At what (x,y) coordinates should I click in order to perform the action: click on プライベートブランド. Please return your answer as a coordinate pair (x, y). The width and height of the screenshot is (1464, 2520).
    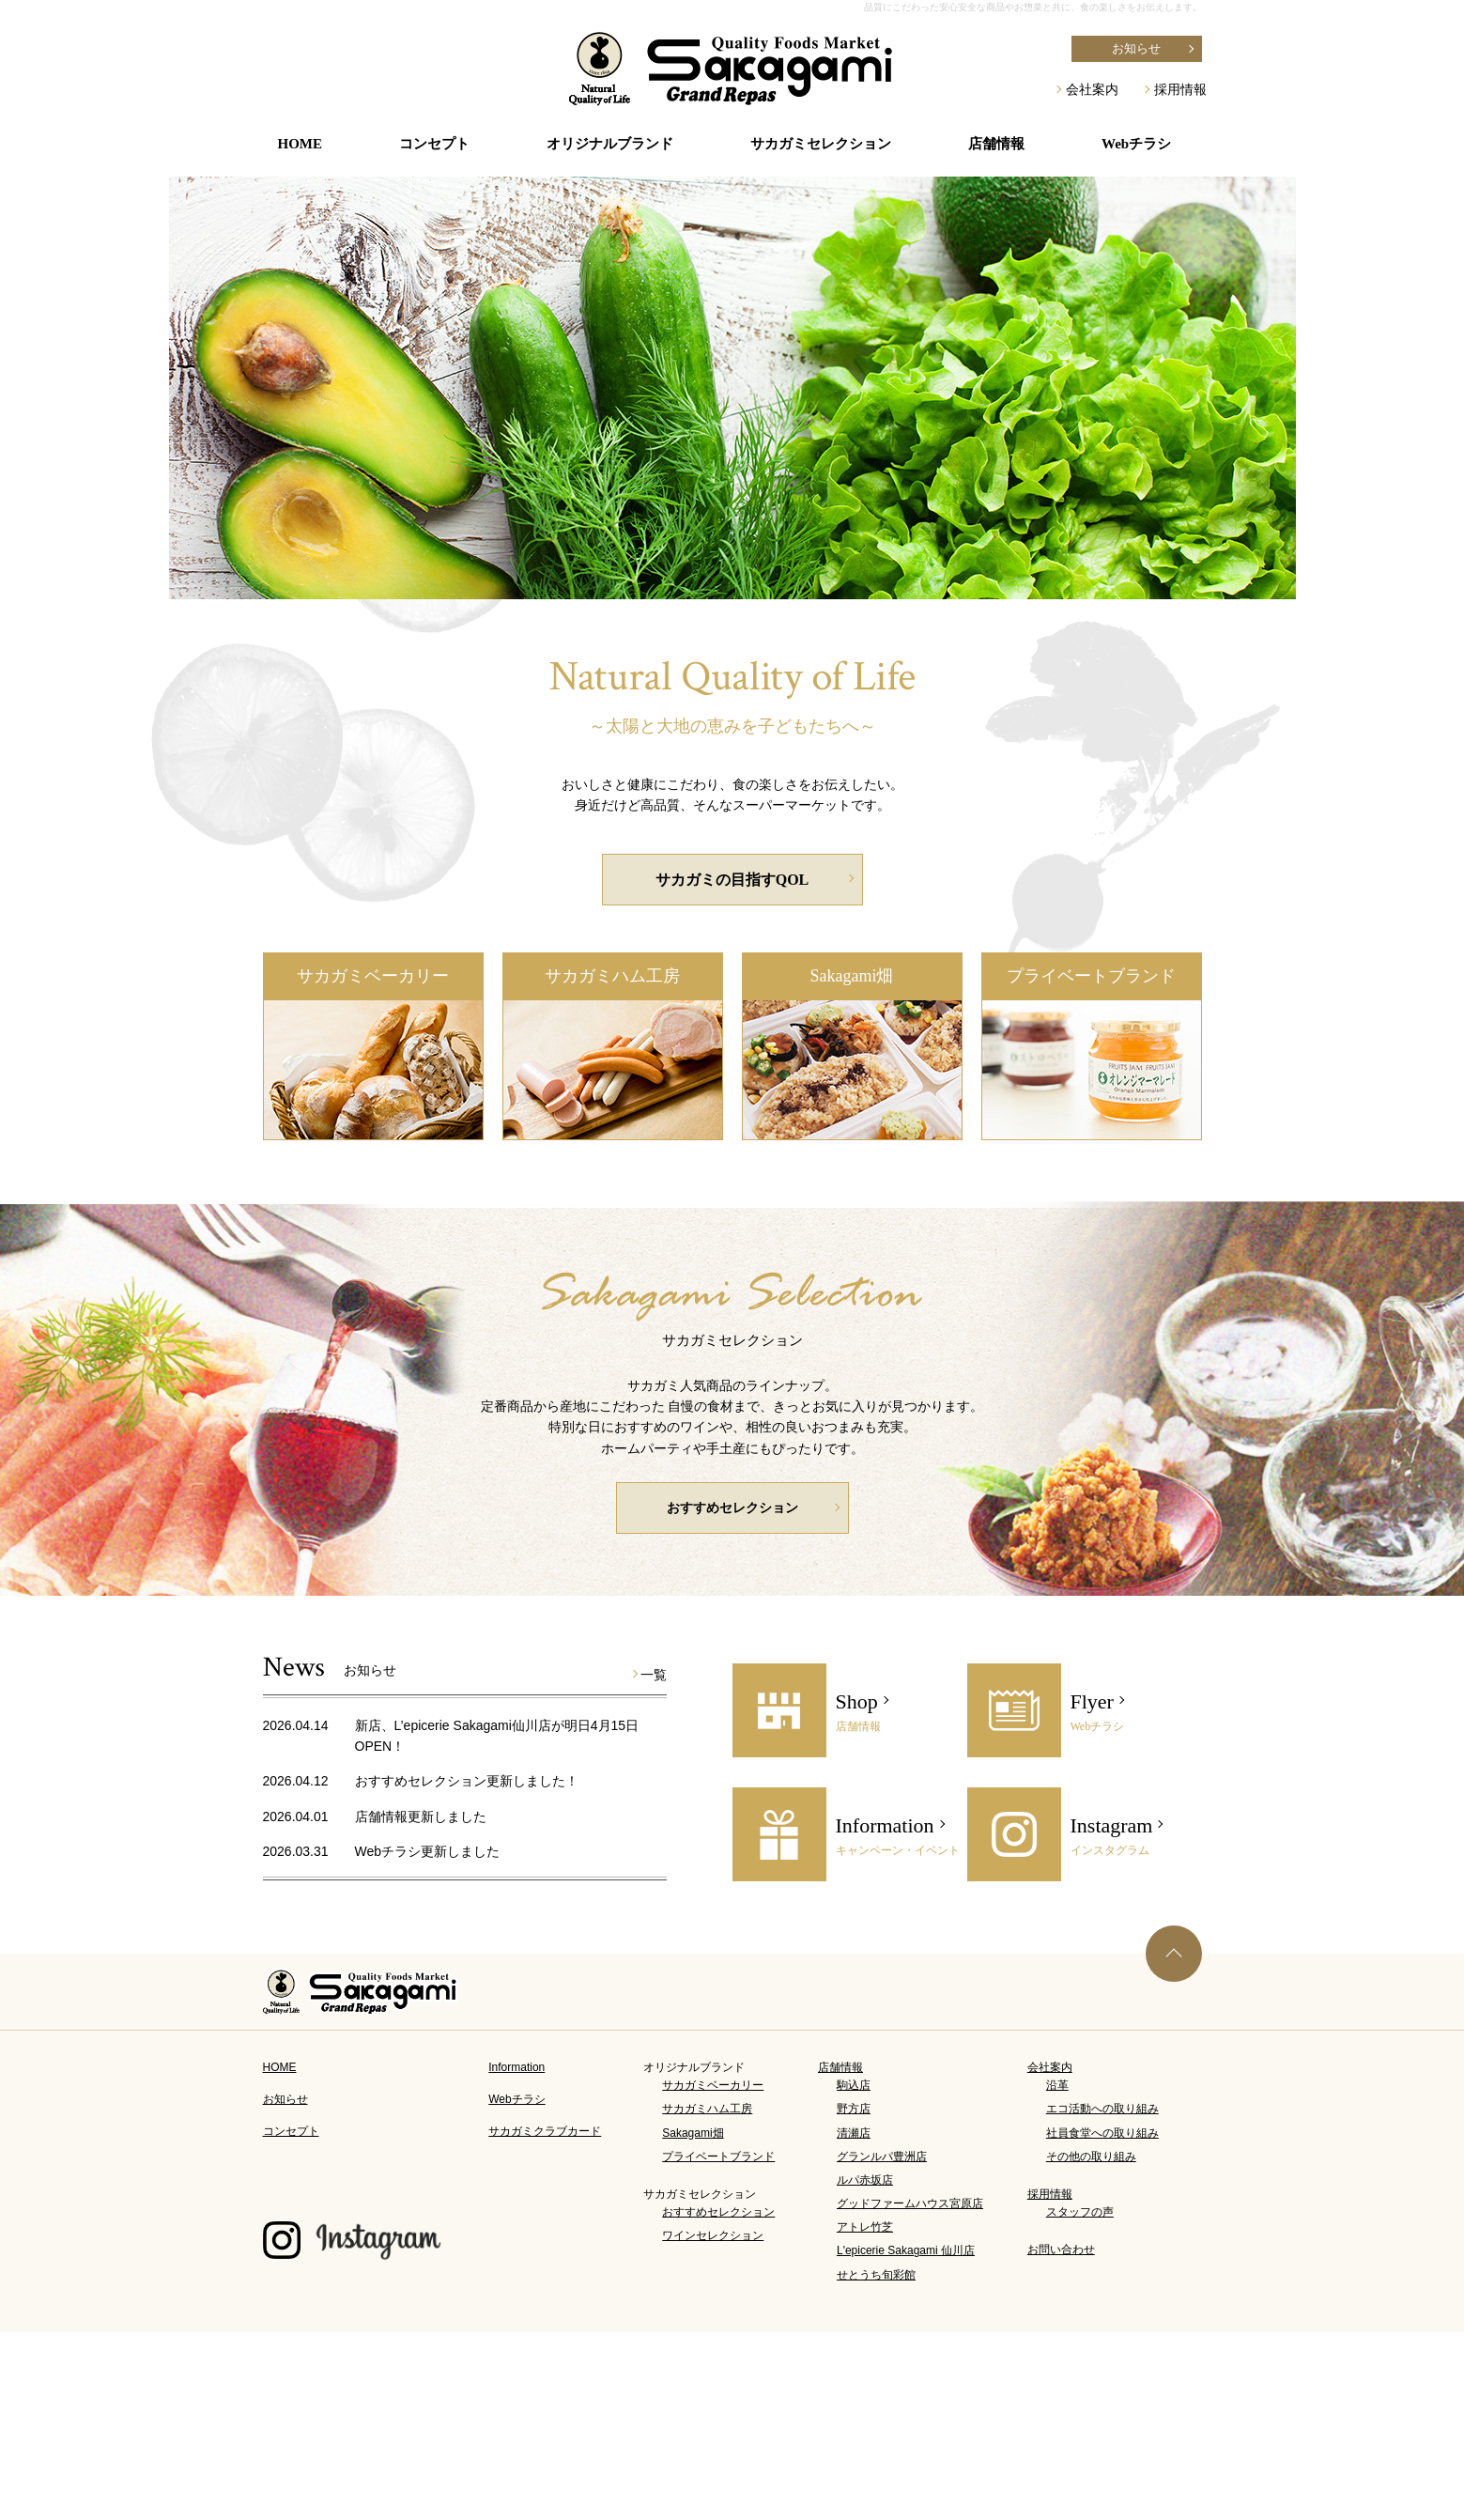
    Looking at the image, I should click on (1091, 975).